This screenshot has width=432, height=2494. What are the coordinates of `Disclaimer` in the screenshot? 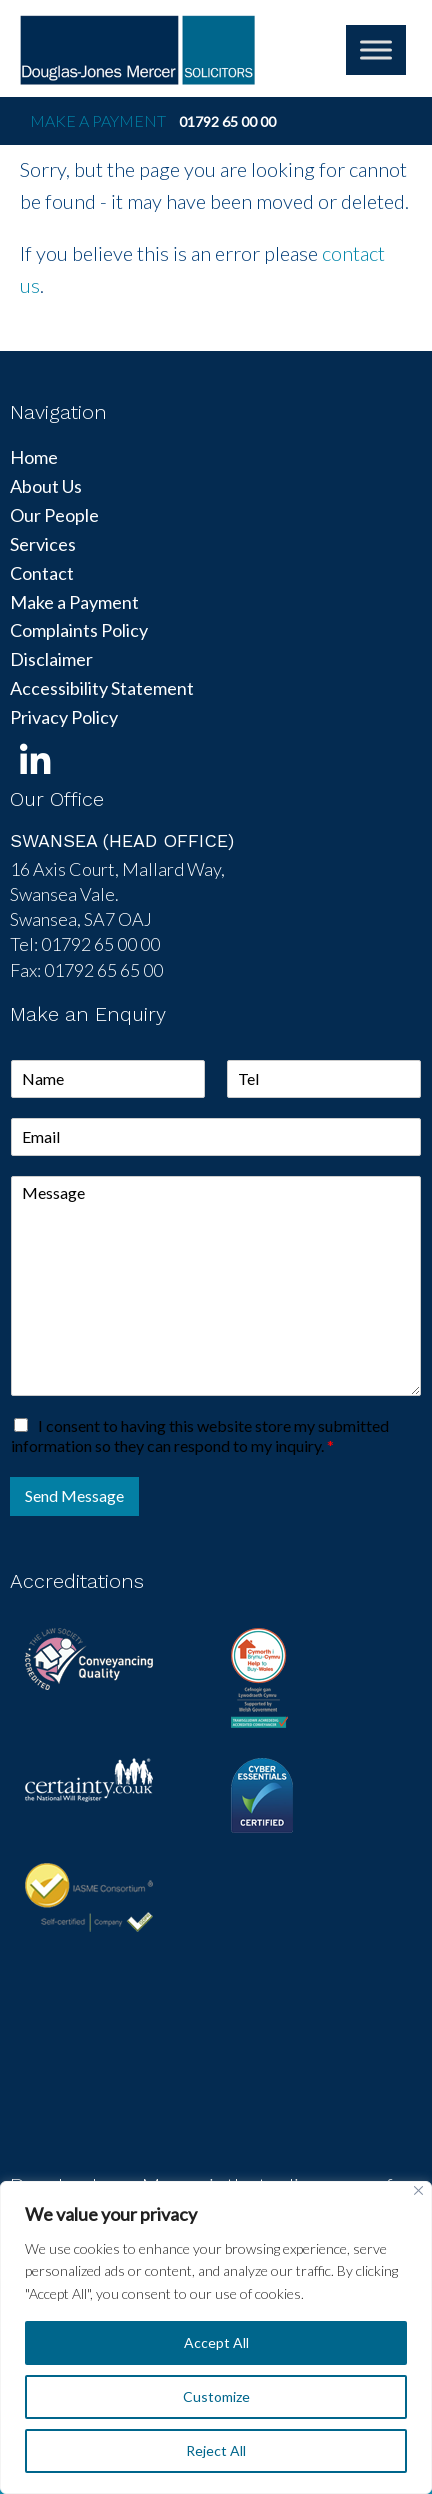 It's located at (51, 659).